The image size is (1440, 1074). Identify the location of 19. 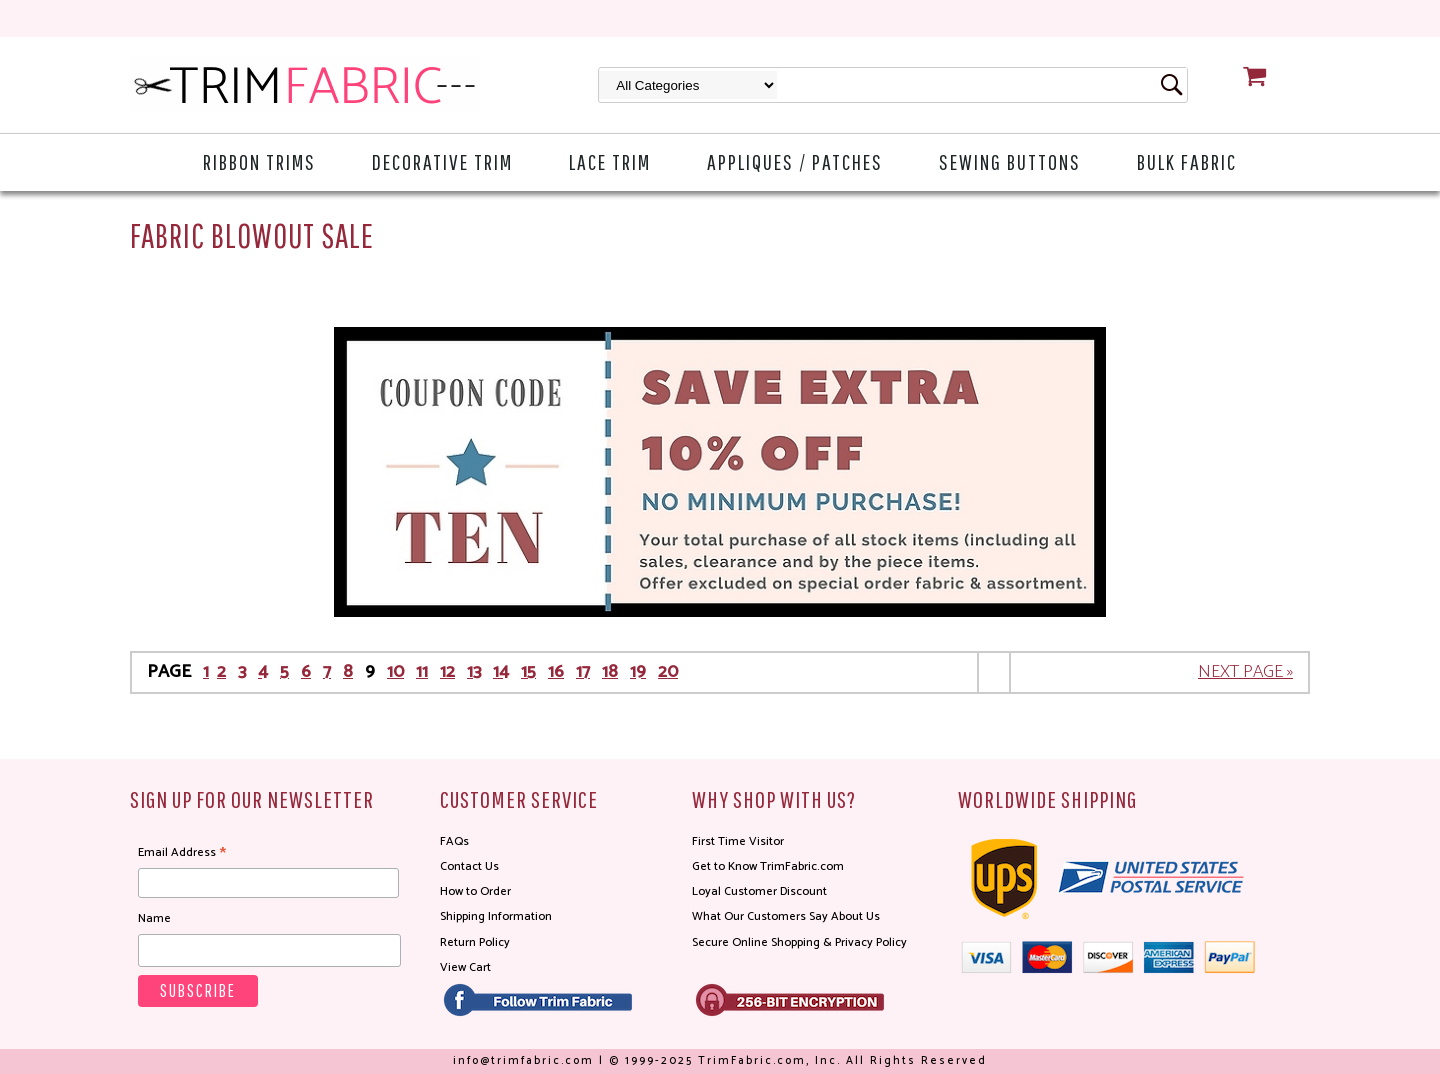
(638, 672).